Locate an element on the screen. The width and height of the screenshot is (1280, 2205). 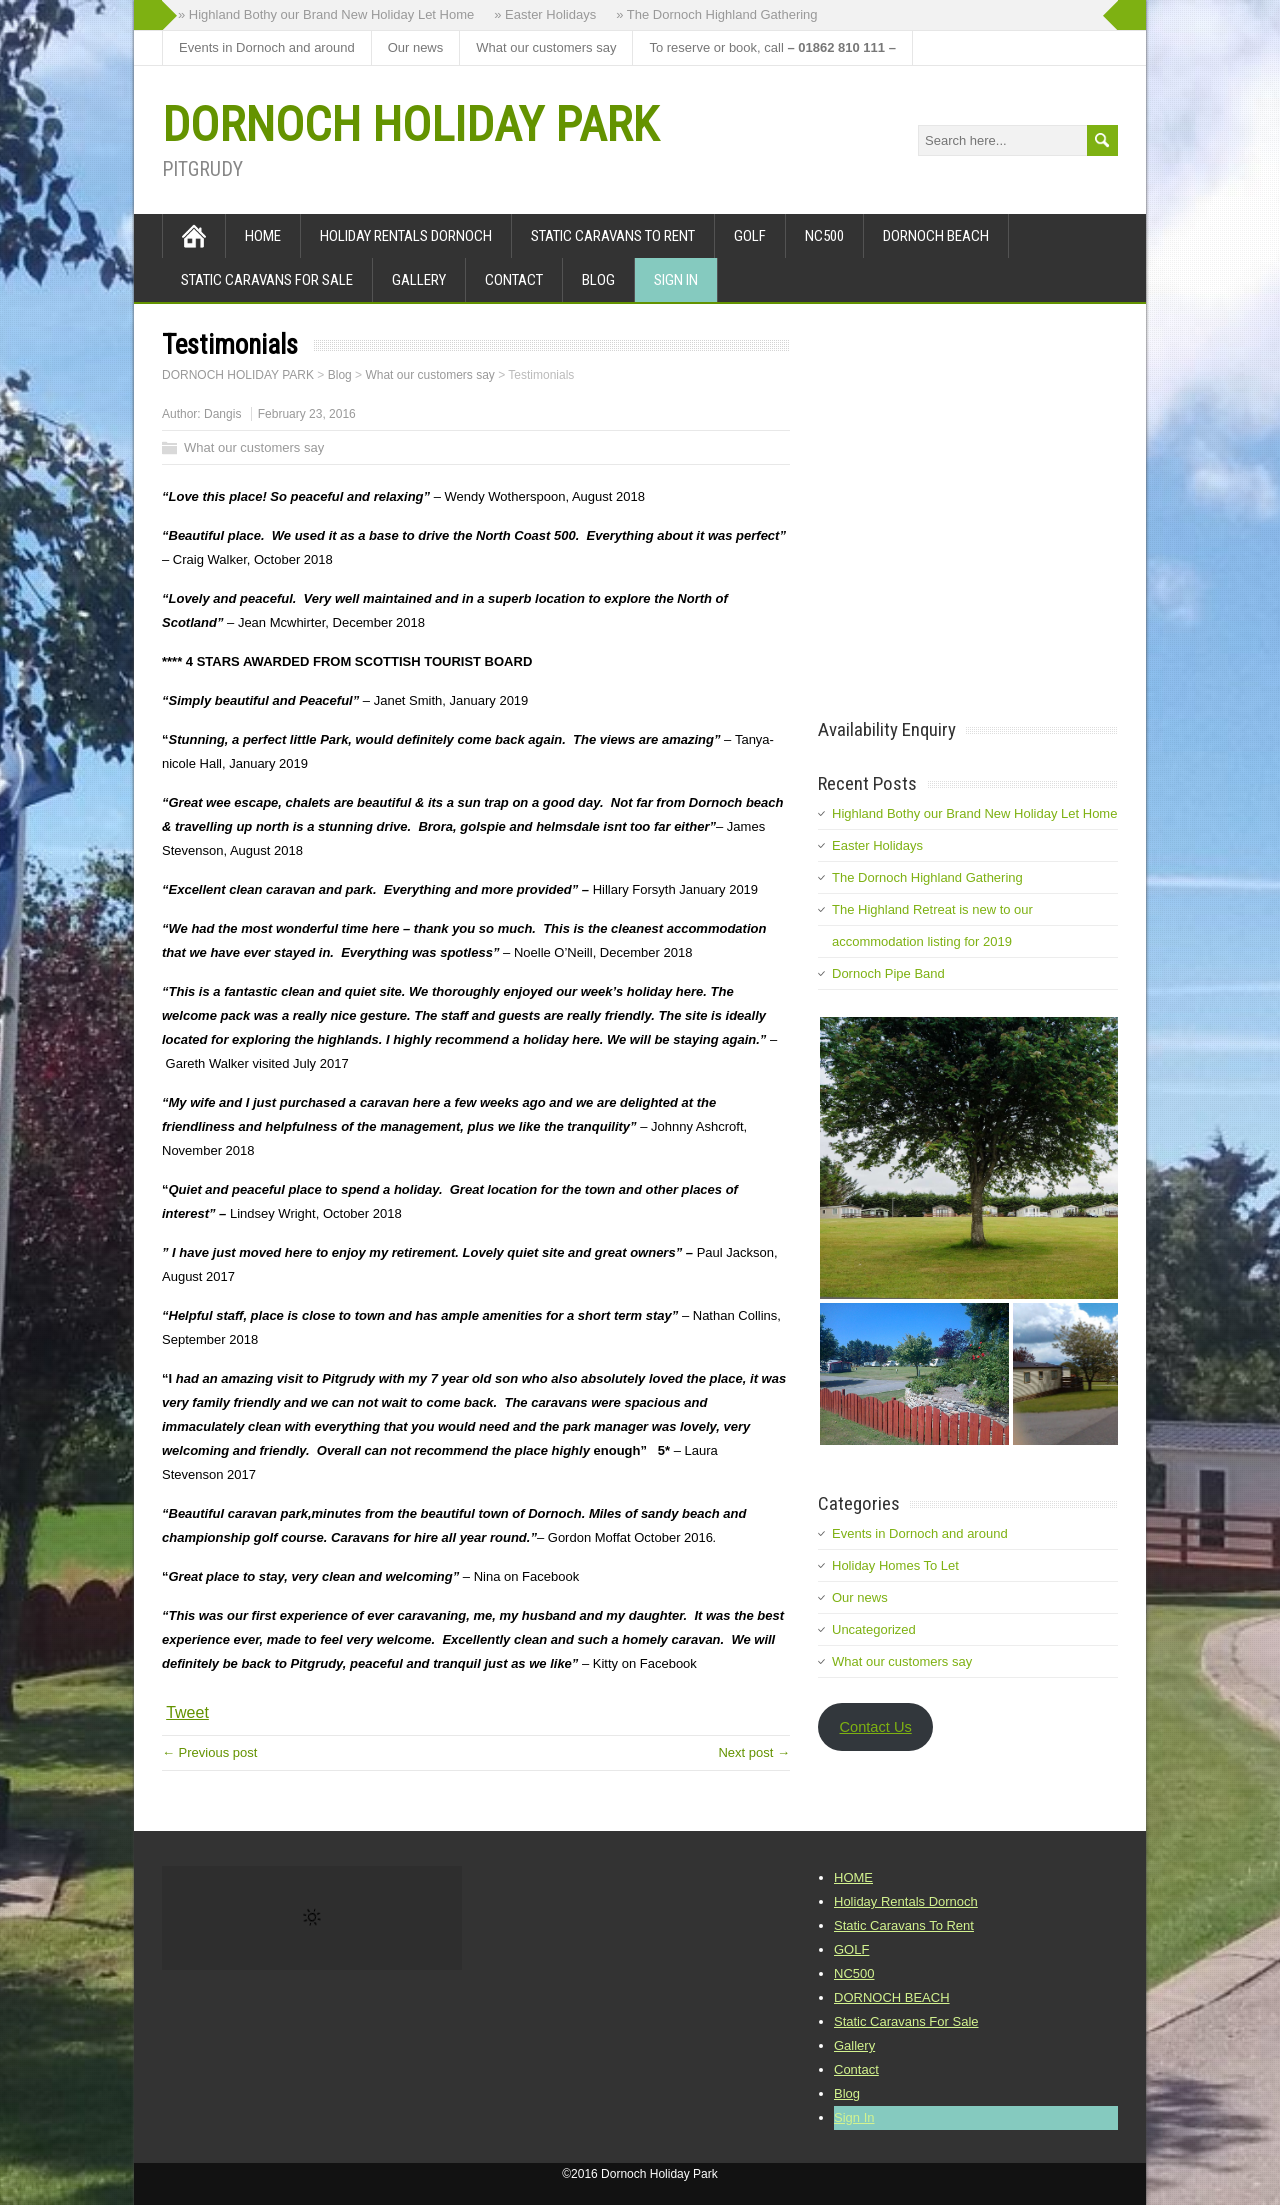
Blog is located at coordinates (598, 280).